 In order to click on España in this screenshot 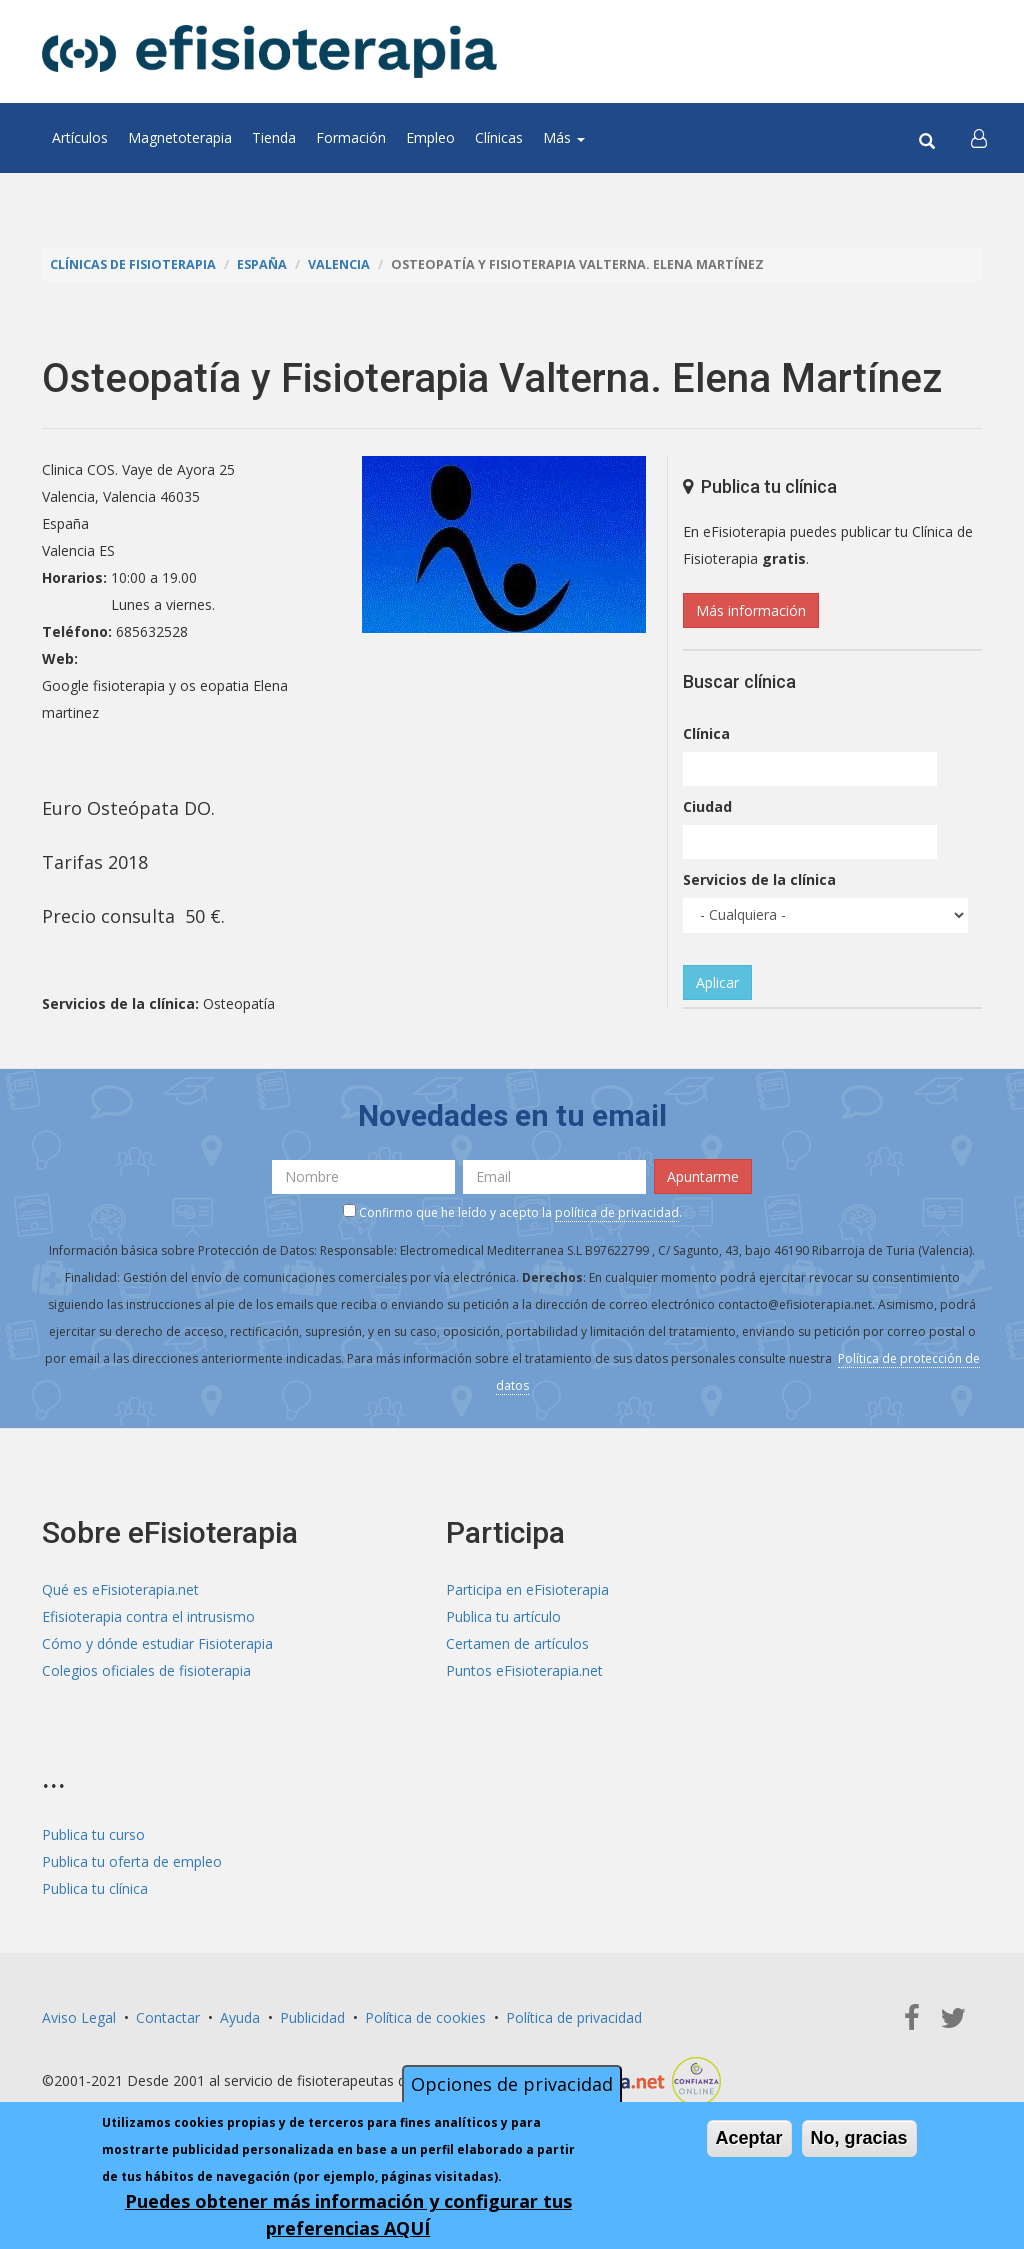, I will do `click(262, 264)`.